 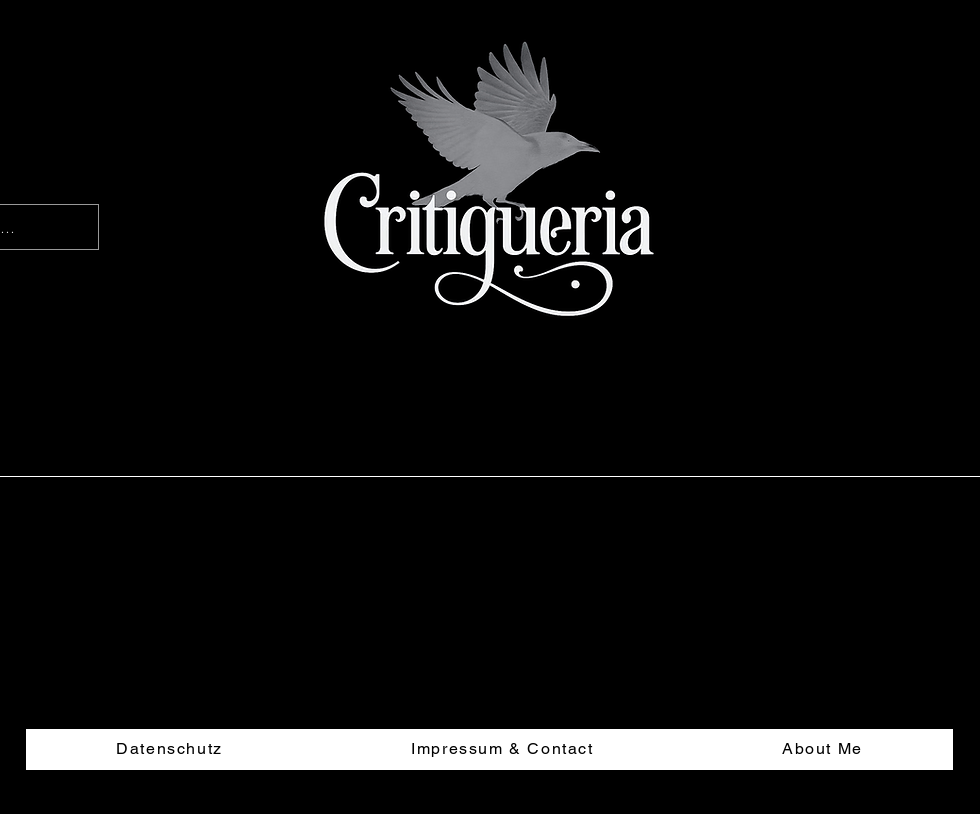 I want to click on [button], so click(x=934, y=365).